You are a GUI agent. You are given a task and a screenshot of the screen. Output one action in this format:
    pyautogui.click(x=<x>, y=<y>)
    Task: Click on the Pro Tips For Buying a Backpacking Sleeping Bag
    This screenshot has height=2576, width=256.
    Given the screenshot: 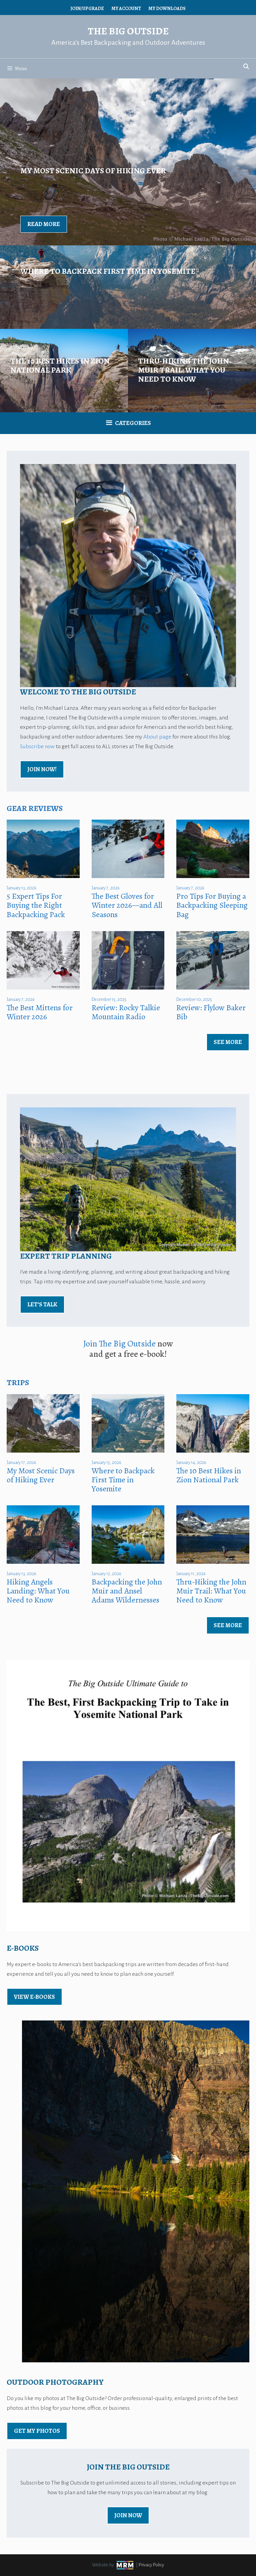 What is the action you would take?
    pyautogui.click(x=212, y=905)
    